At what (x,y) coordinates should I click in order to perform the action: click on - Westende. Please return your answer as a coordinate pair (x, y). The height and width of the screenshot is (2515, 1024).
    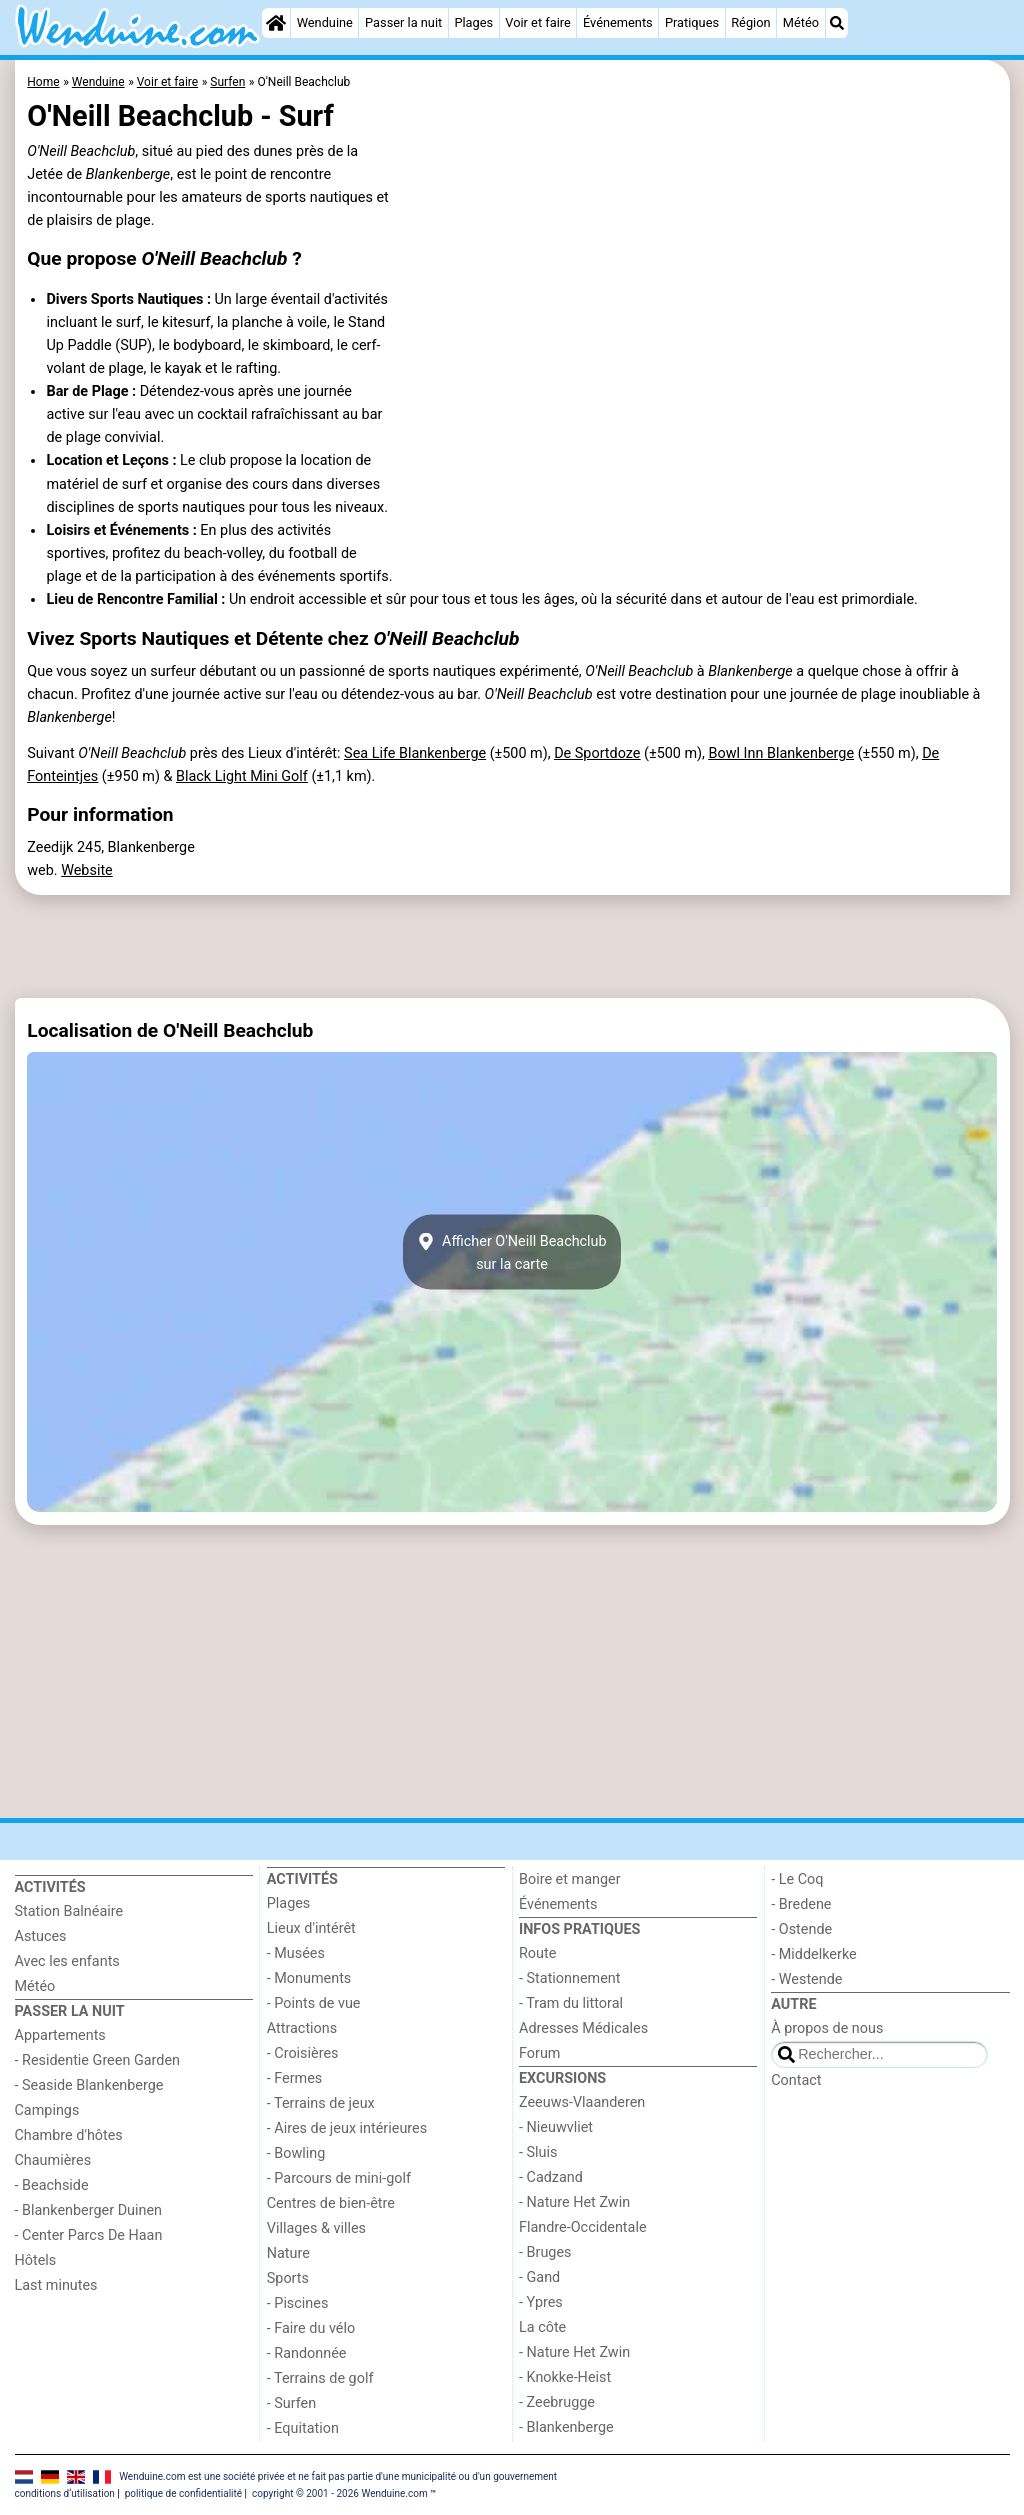
    Looking at the image, I should click on (806, 1979).